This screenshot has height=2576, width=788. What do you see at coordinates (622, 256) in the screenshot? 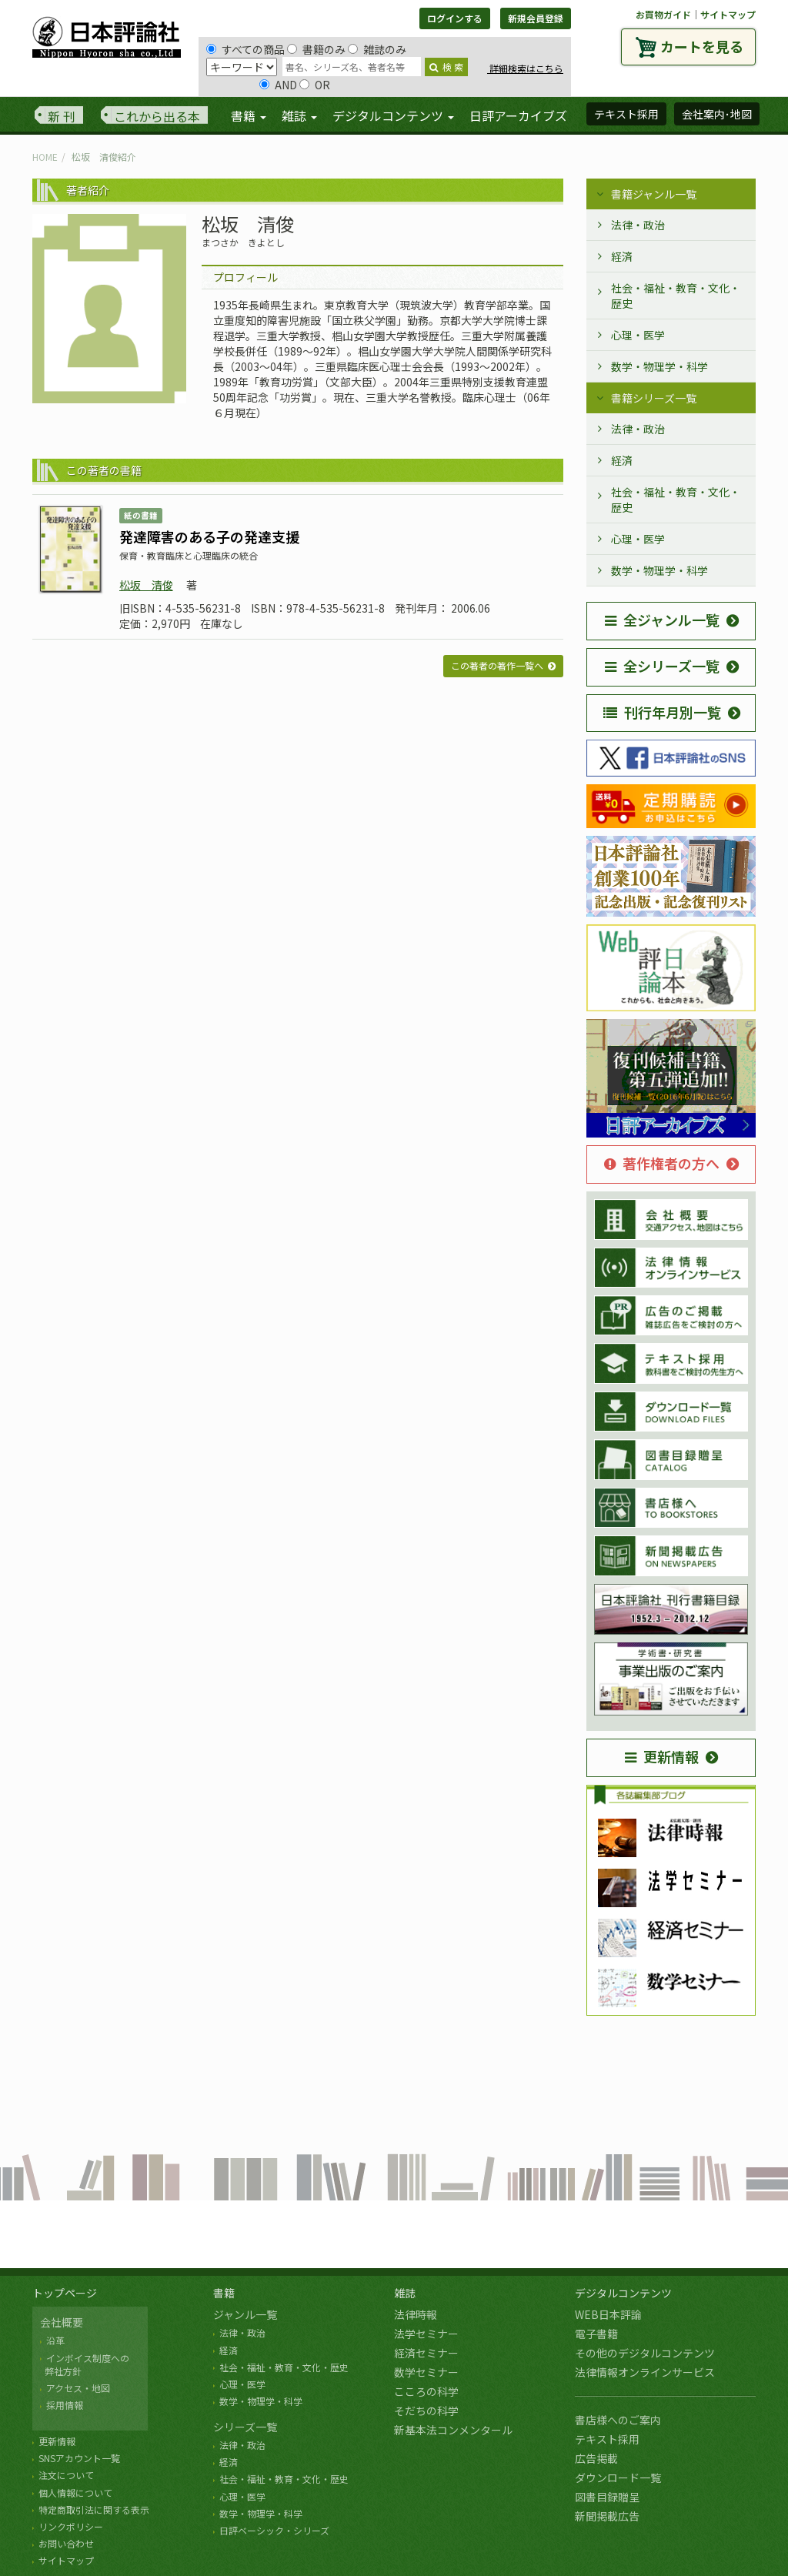
I see `経済` at bounding box center [622, 256].